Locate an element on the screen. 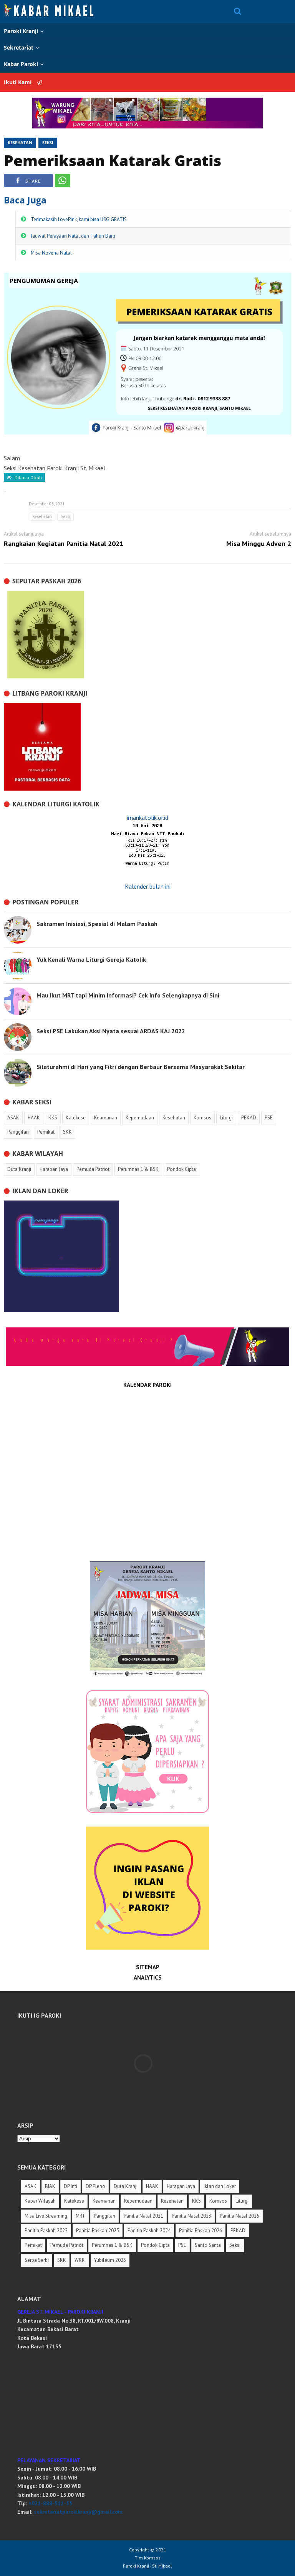 This screenshot has height=2576, width=295. Misa Minggu Adven 2 is located at coordinates (258, 544).